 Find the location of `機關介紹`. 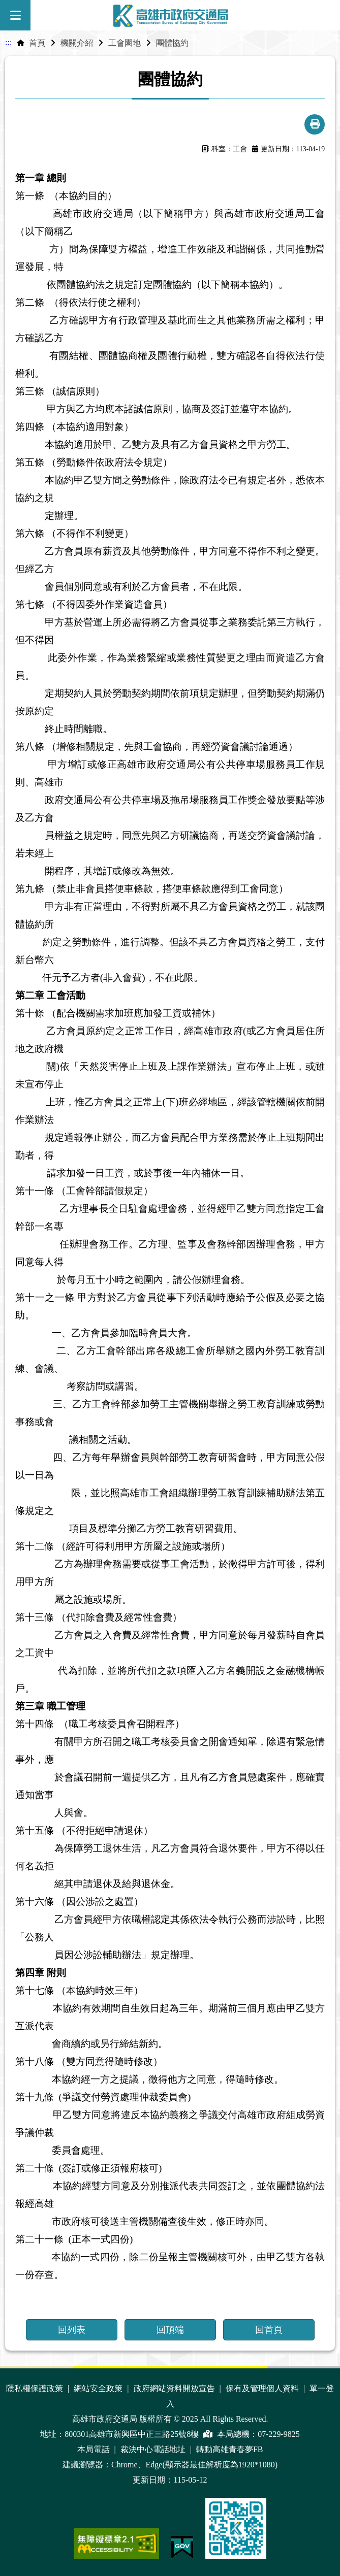

機關介紹 is located at coordinates (76, 43).